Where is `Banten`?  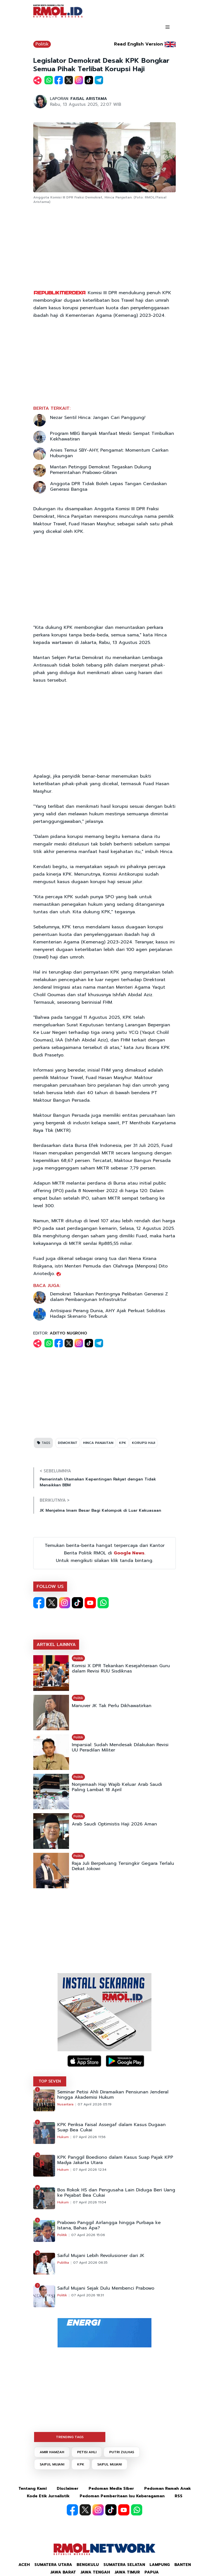 Banten is located at coordinates (182, 2565).